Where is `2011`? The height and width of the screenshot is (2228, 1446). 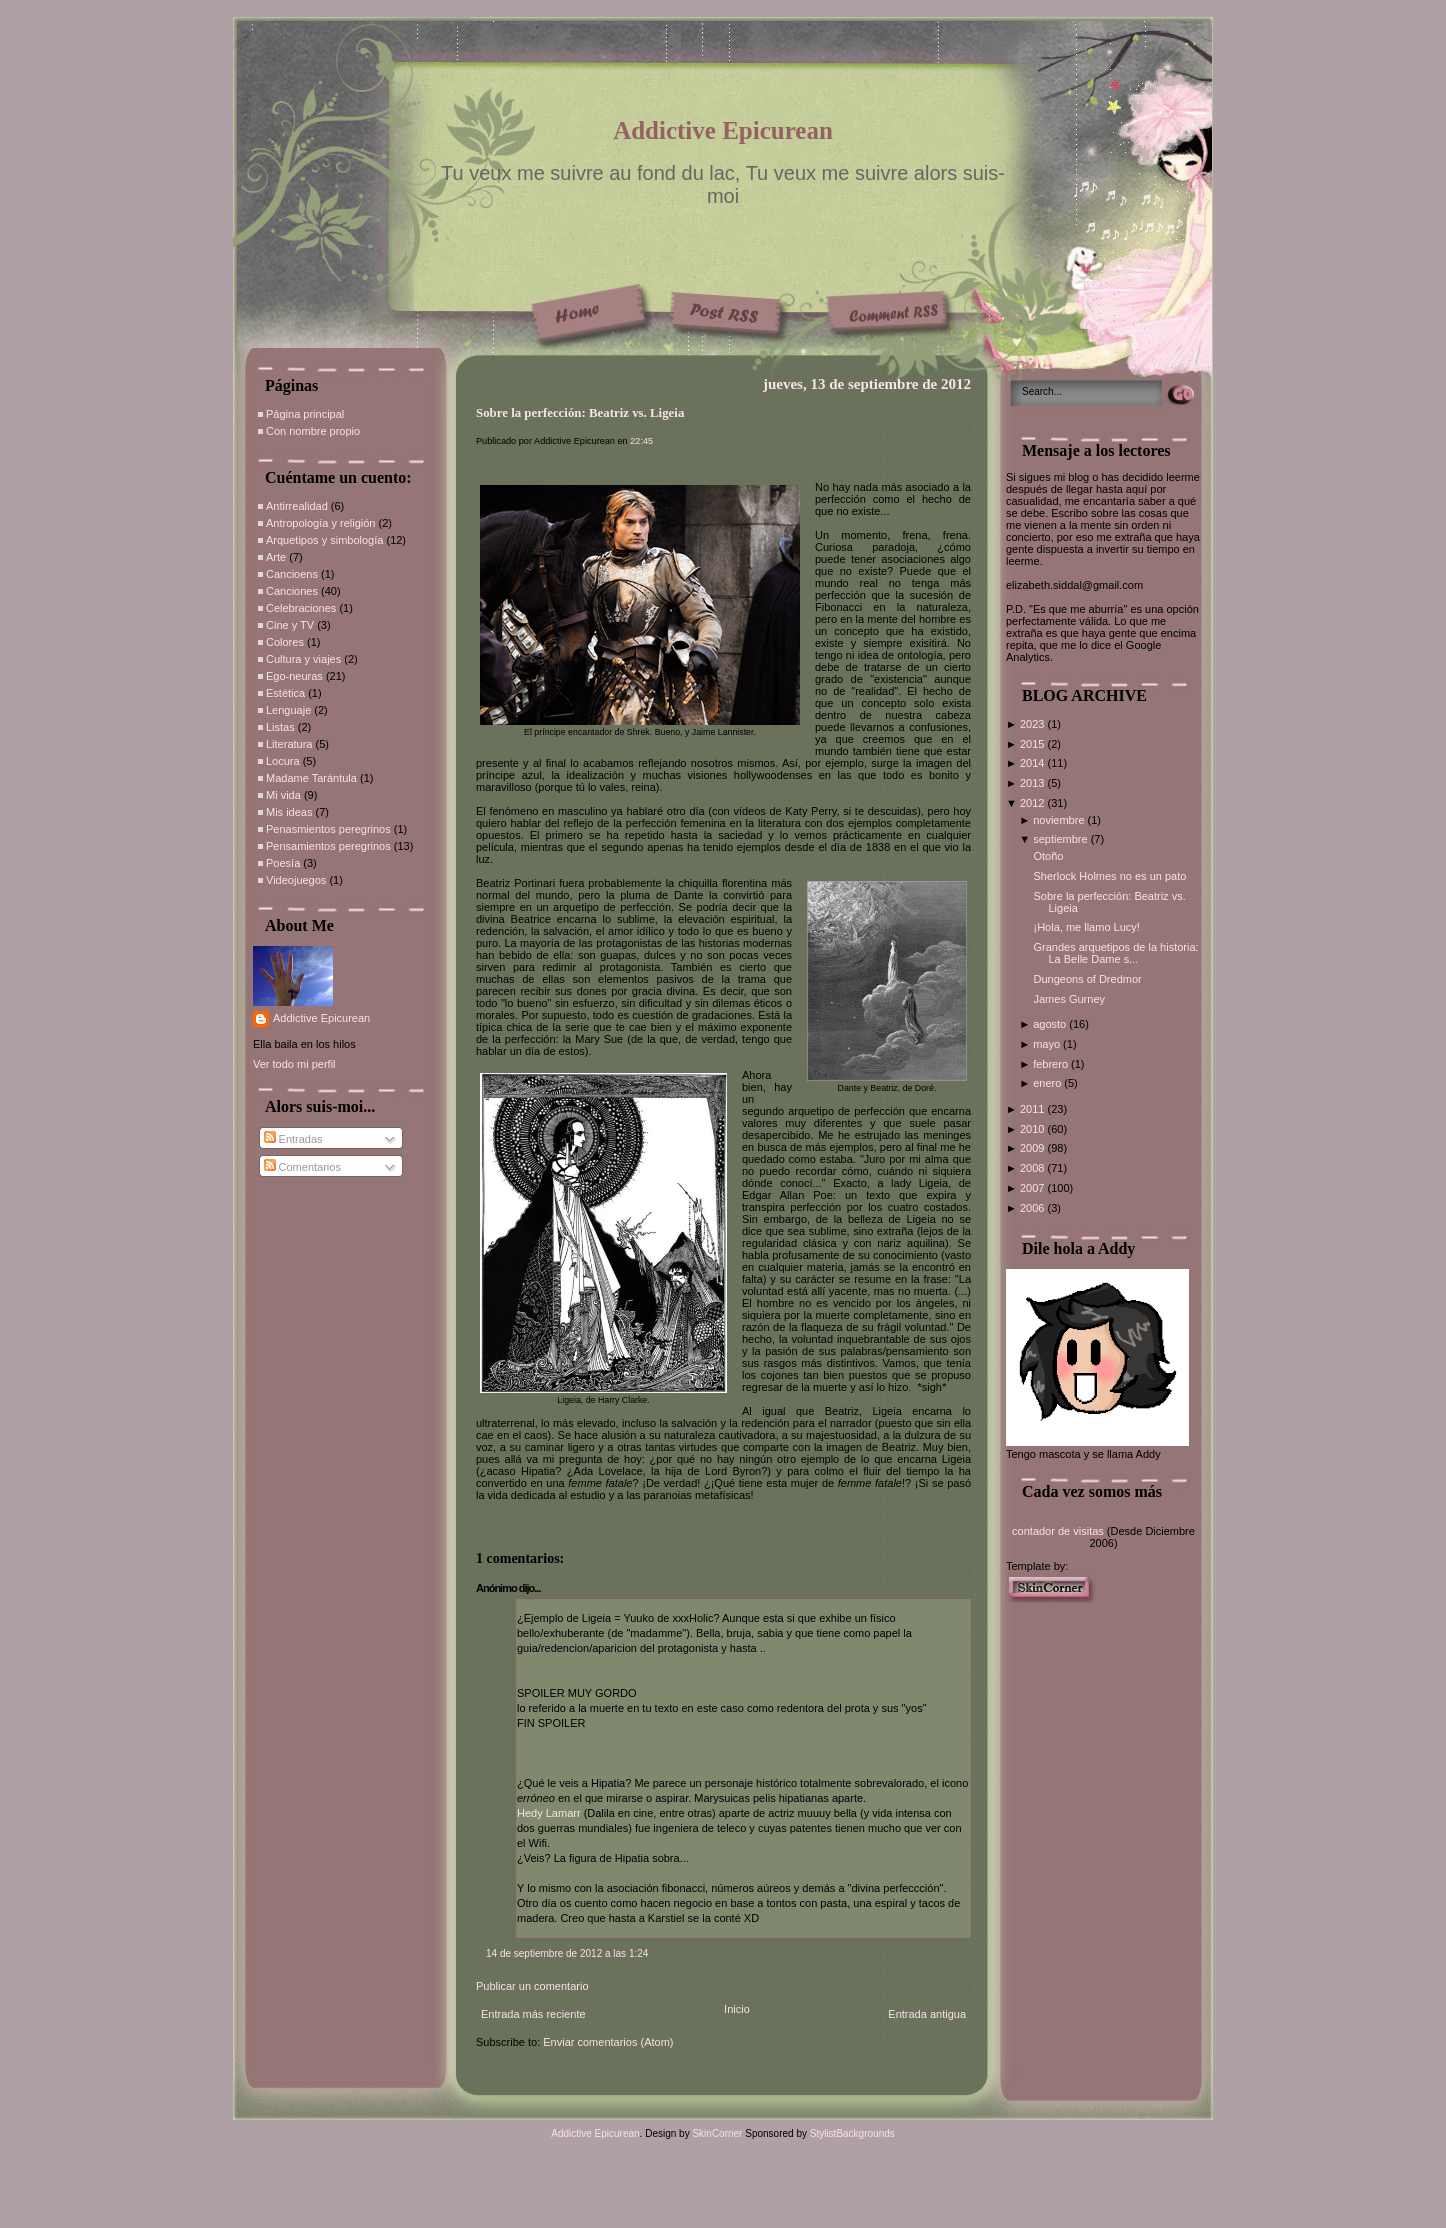
2011 is located at coordinates (1034, 1109).